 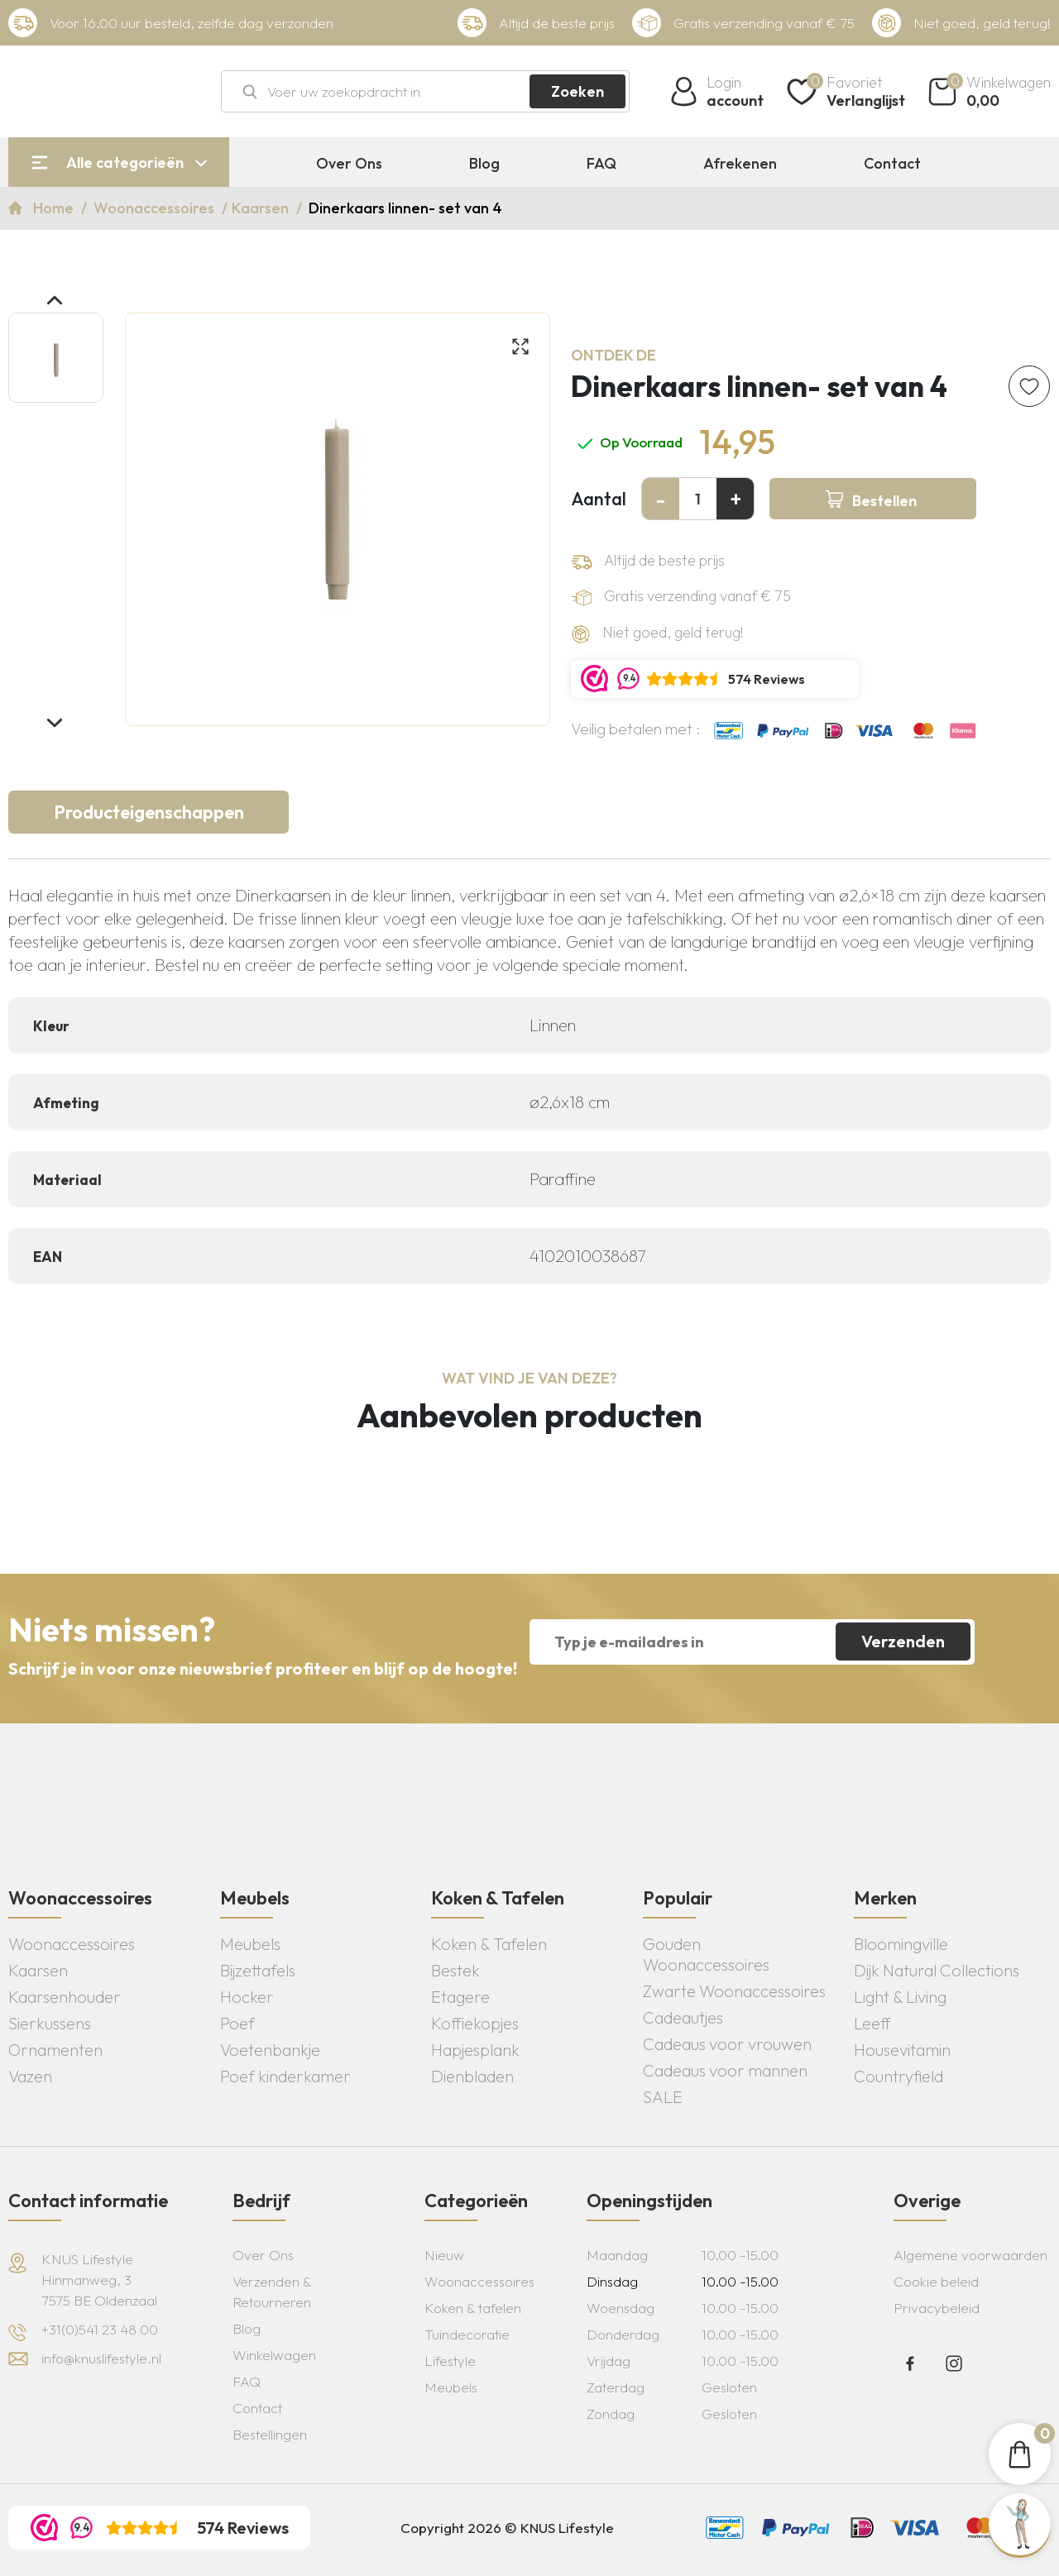 I want to click on +31(0)541 23 48 00, so click(x=99, y=2329).